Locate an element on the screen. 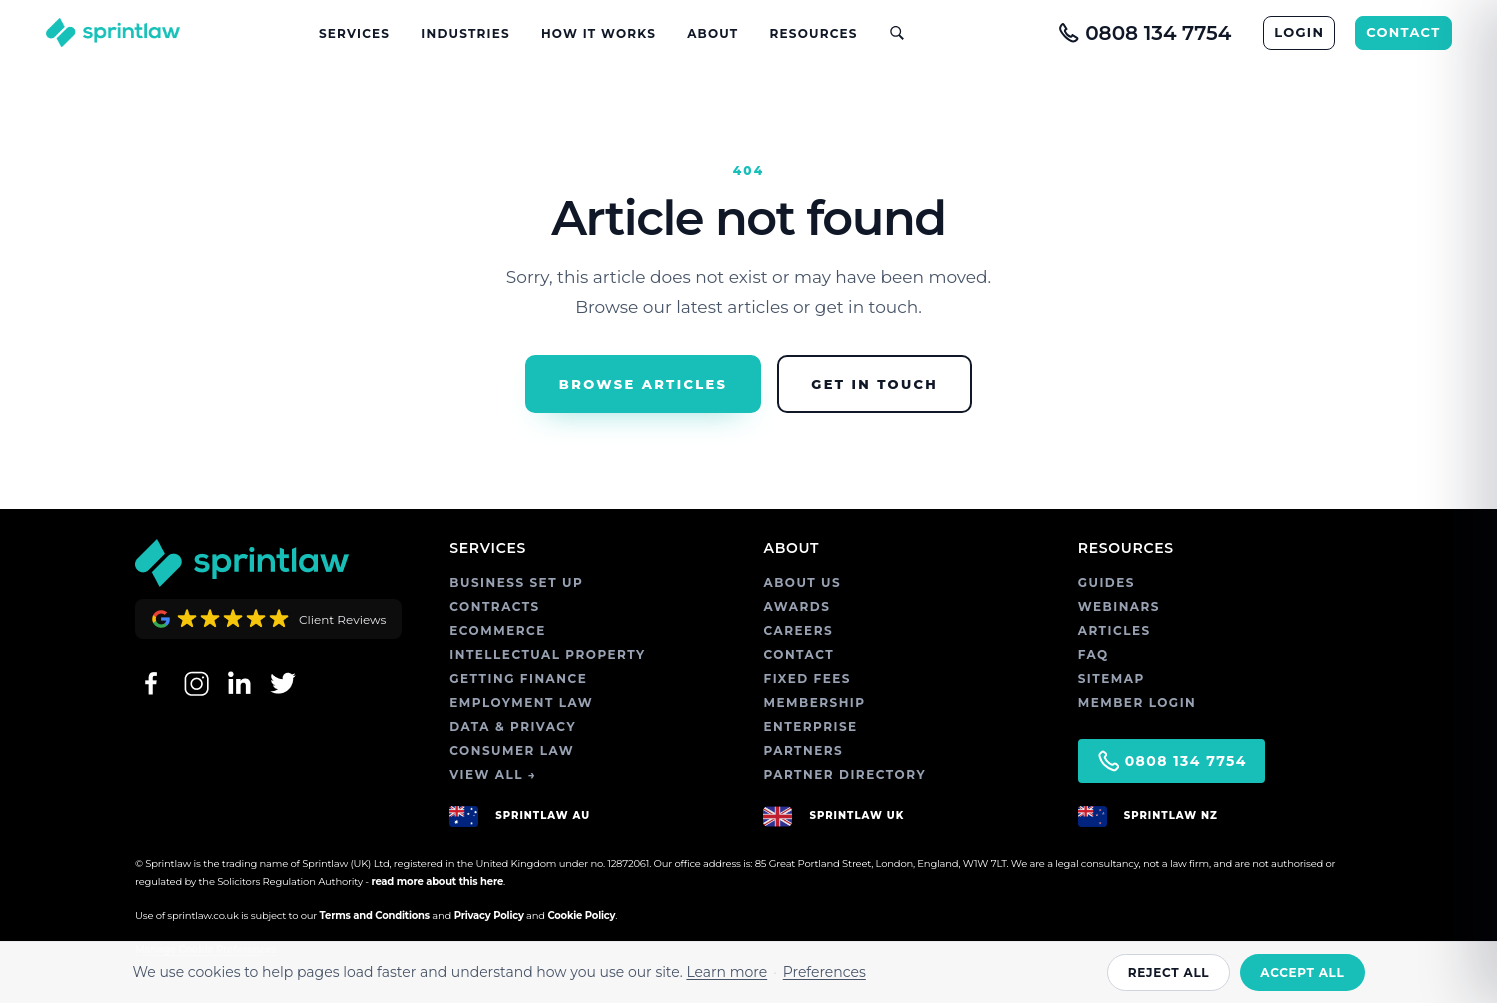  SITEMAP is located at coordinates (1111, 678).